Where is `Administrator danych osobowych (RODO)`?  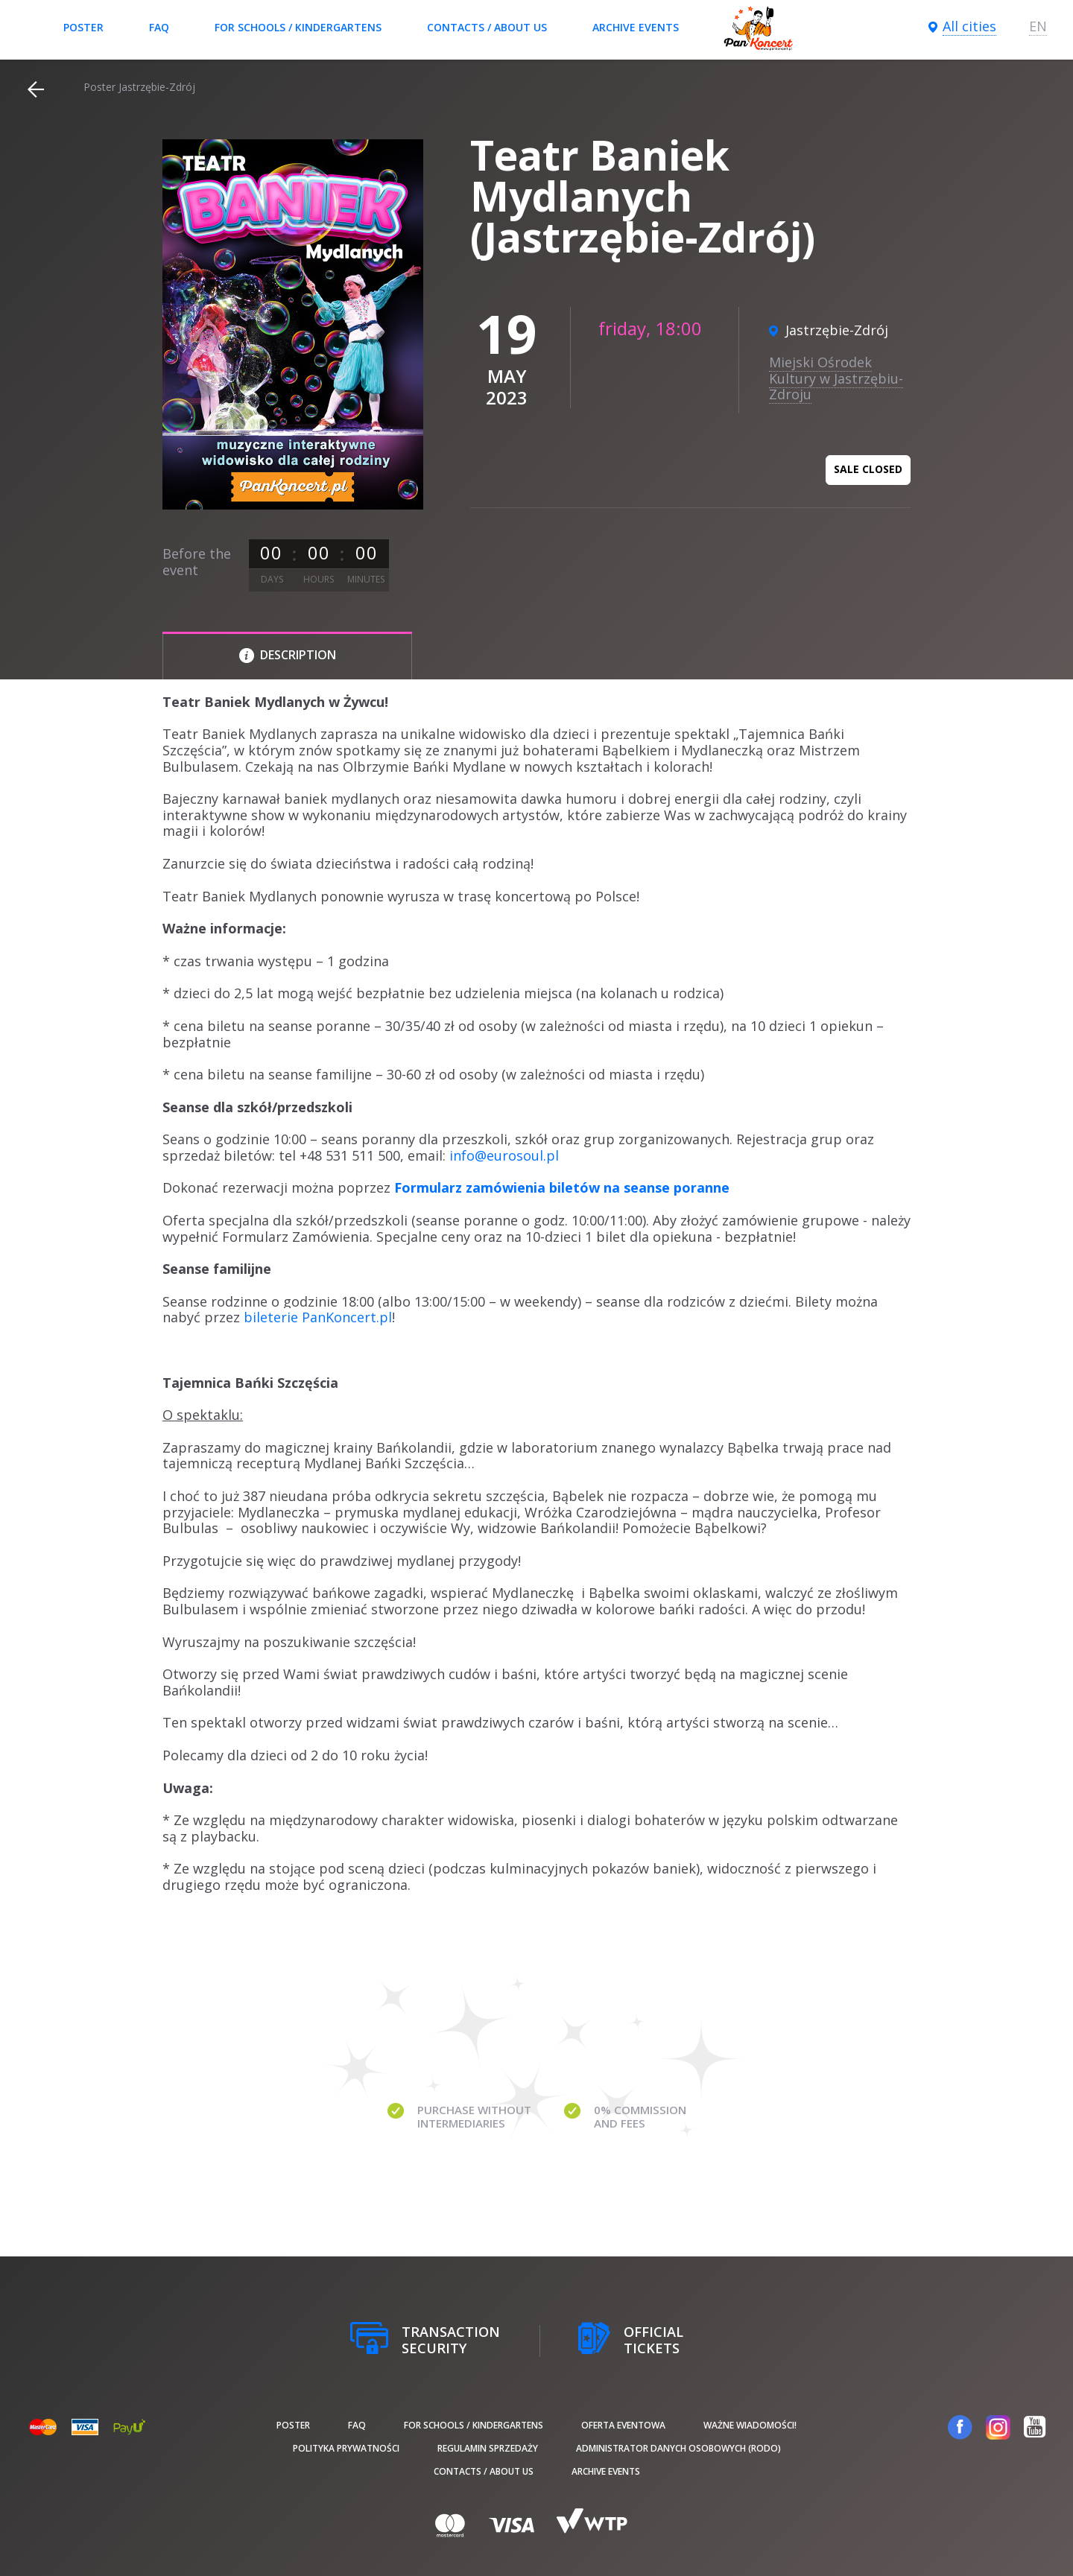
Administrator danych osobowych (RODO) is located at coordinates (678, 2448).